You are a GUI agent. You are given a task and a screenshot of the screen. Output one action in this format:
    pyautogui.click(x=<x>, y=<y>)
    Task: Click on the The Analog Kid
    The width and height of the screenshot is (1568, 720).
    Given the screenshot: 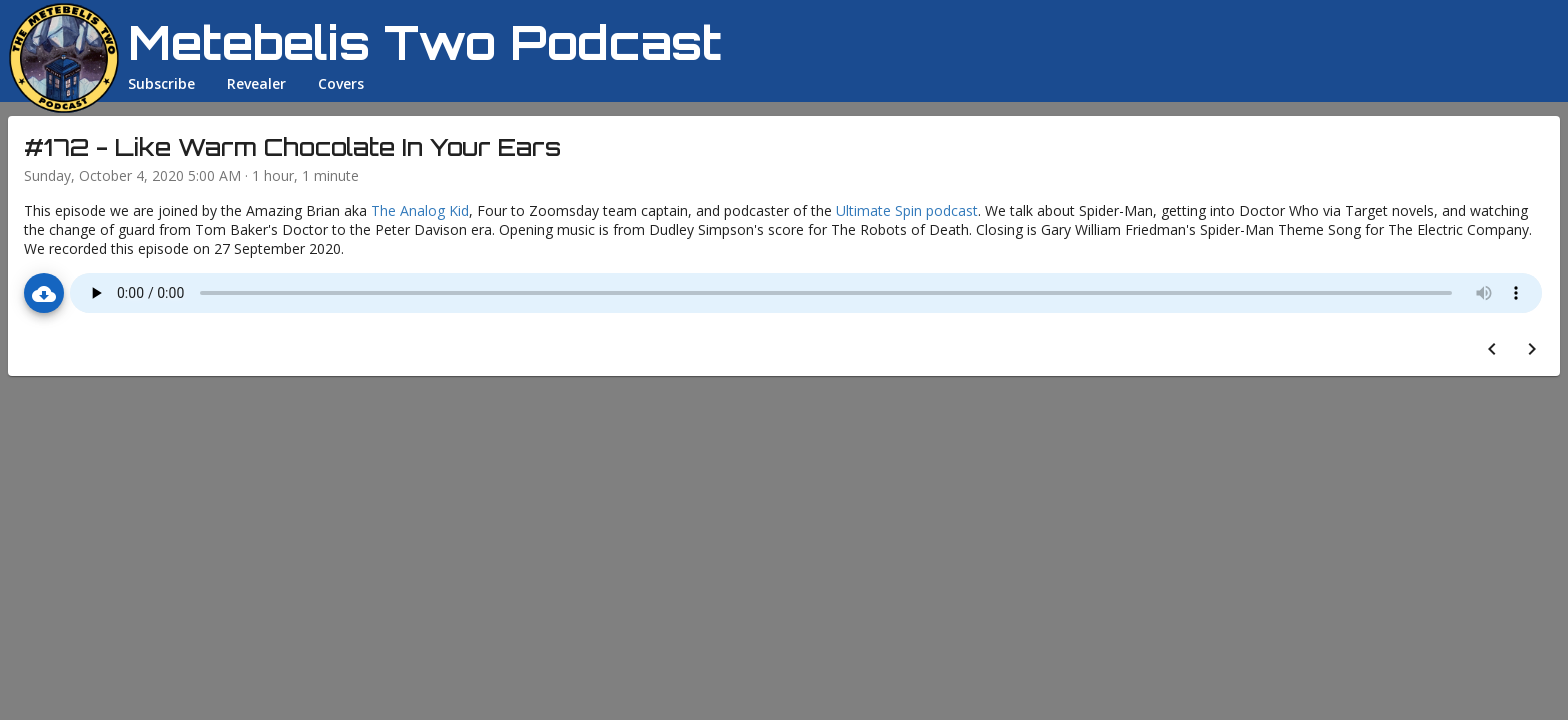 What is the action you would take?
    pyautogui.click(x=420, y=210)
    